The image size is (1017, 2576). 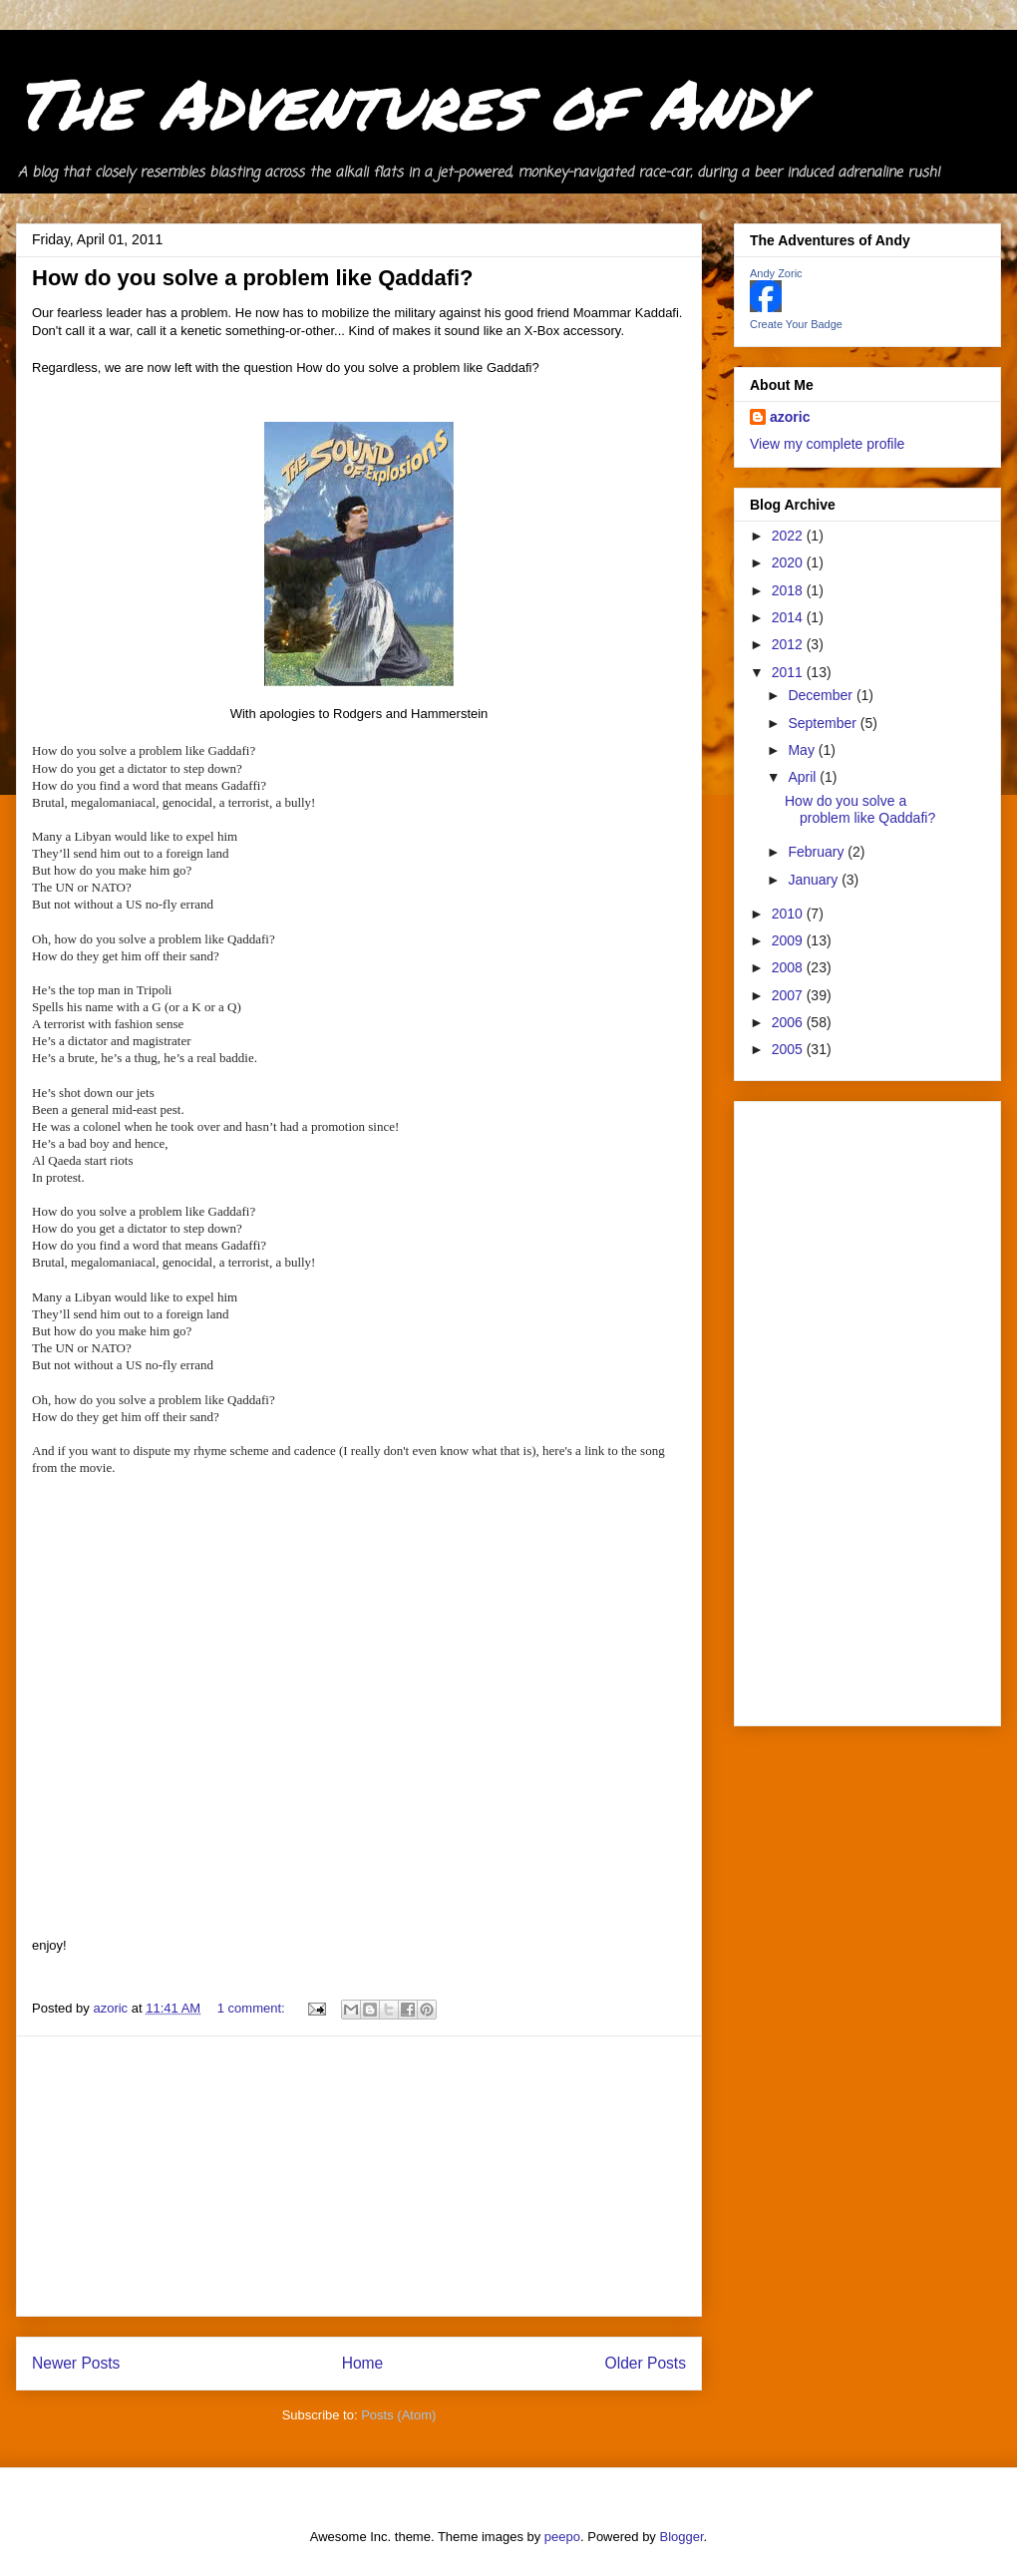 What do you see at coordinates (803, 750) in the screenshot?
I see `May` at bounding box center [803, 750].